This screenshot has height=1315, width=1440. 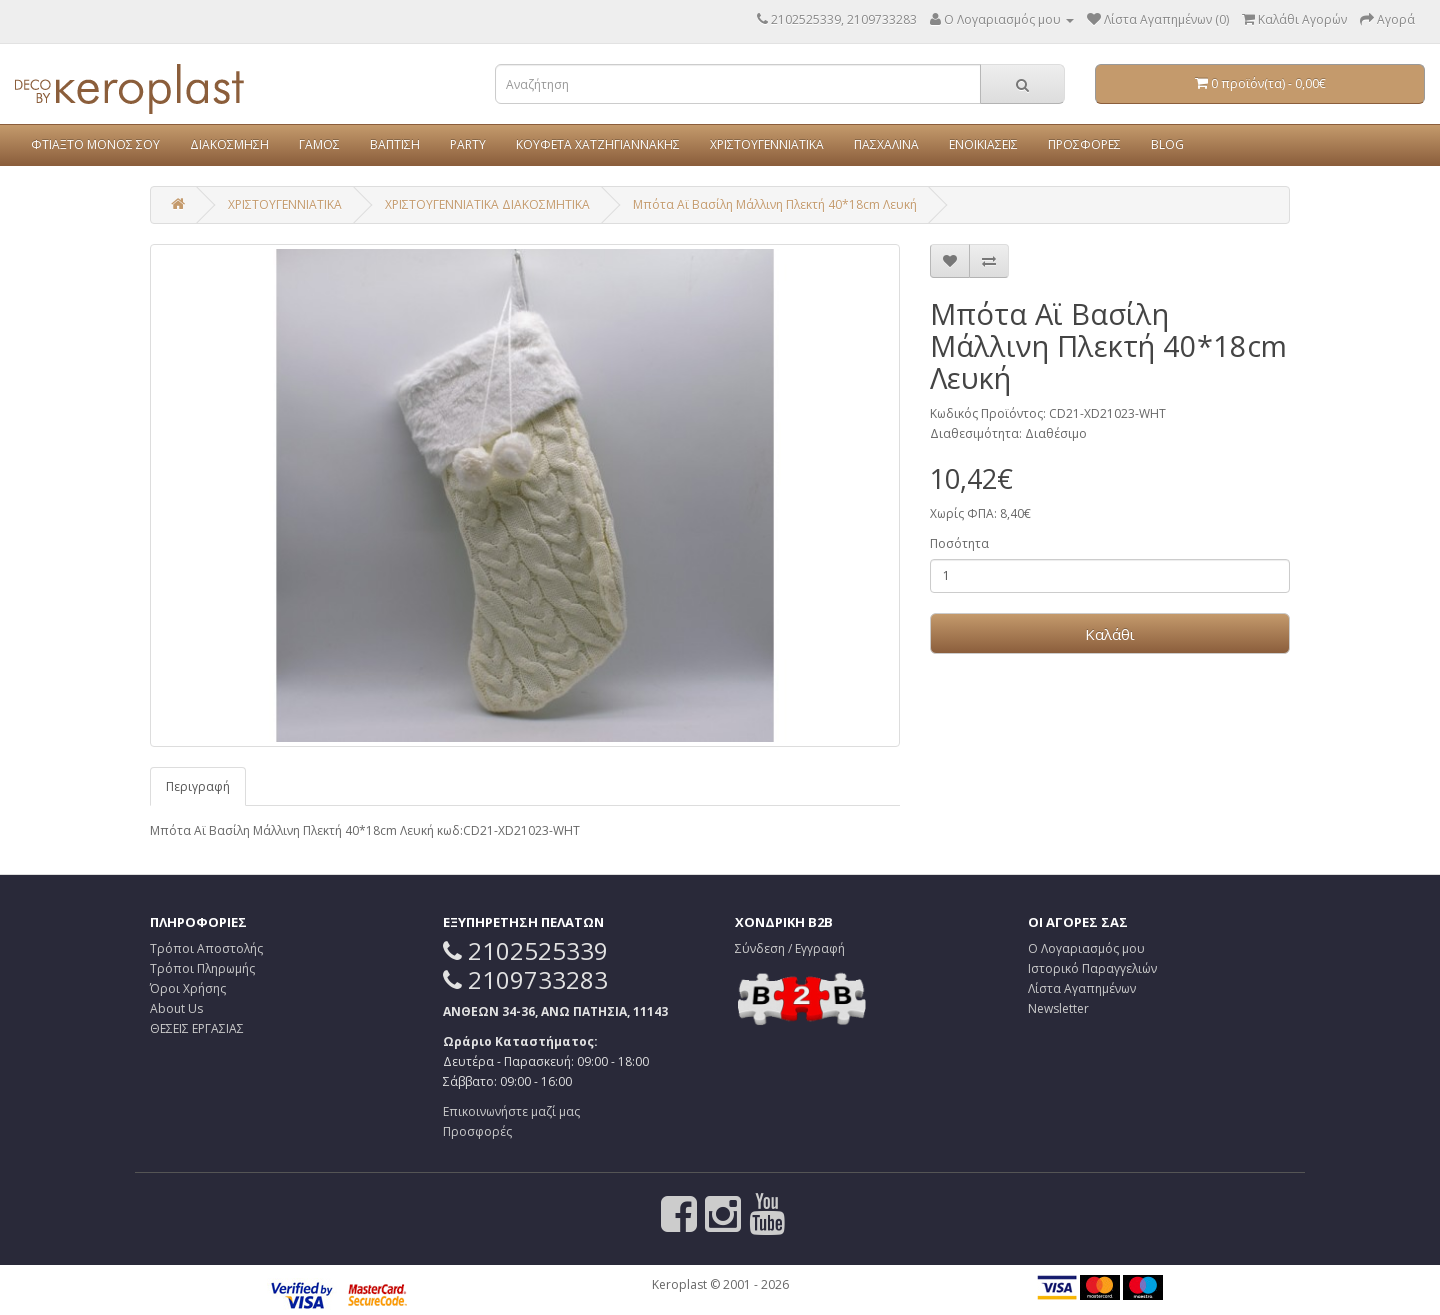 I want to click on About Us, so click(x=176, y=1008).